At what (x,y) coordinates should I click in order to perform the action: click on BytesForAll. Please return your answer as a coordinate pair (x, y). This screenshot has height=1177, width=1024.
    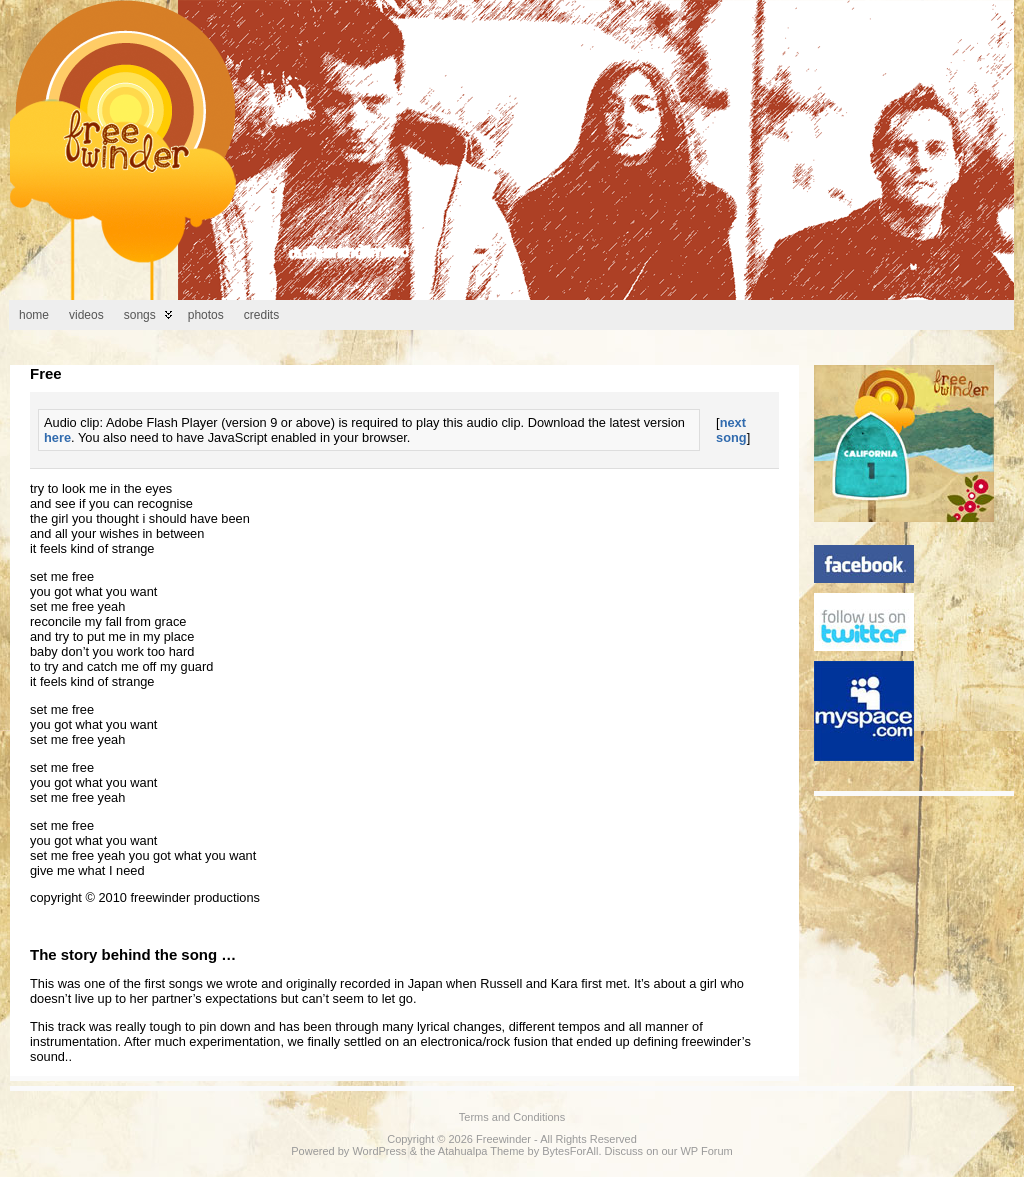
    Looking at the image, I should click on (570, 1151).